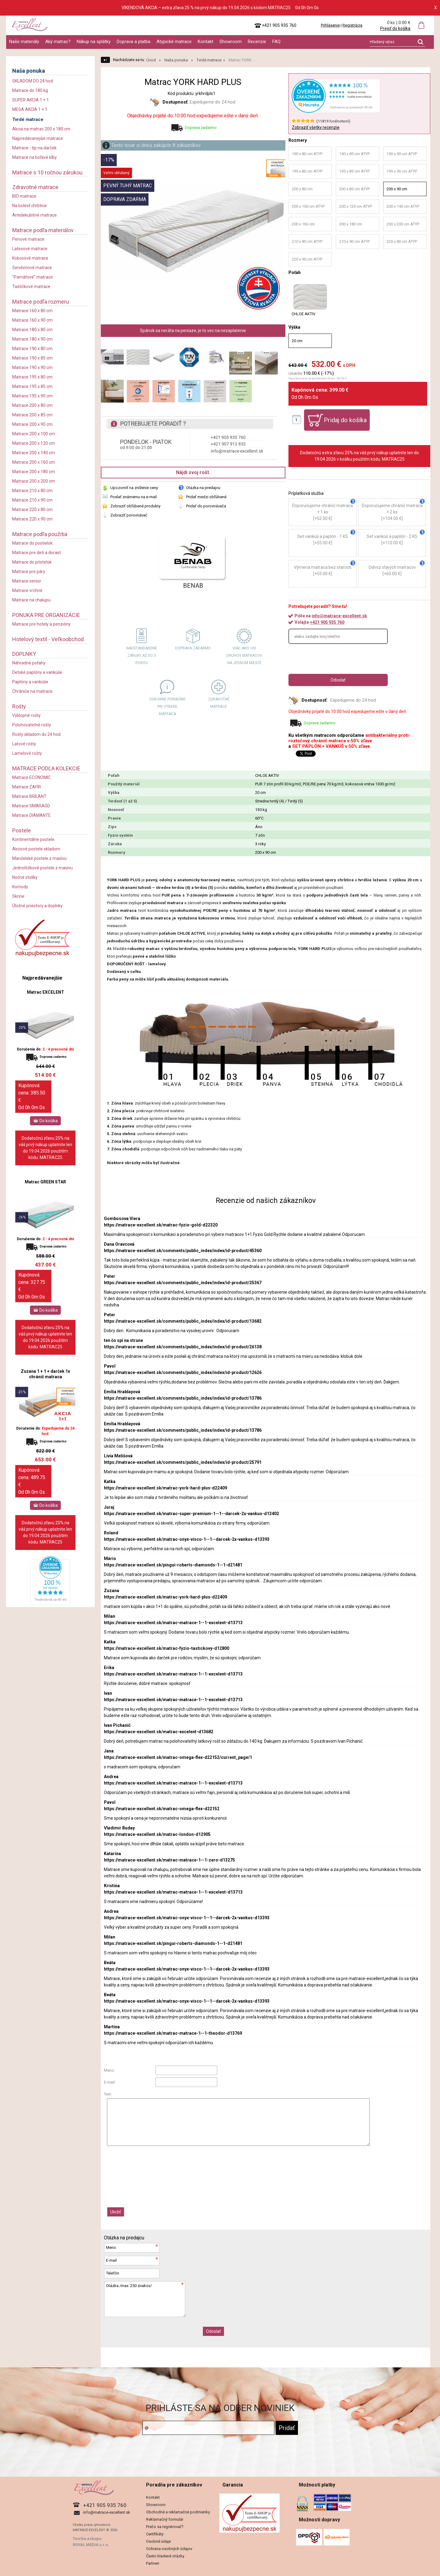  I want to click on 190 x 85 cm ATYP, so click(354, 154).